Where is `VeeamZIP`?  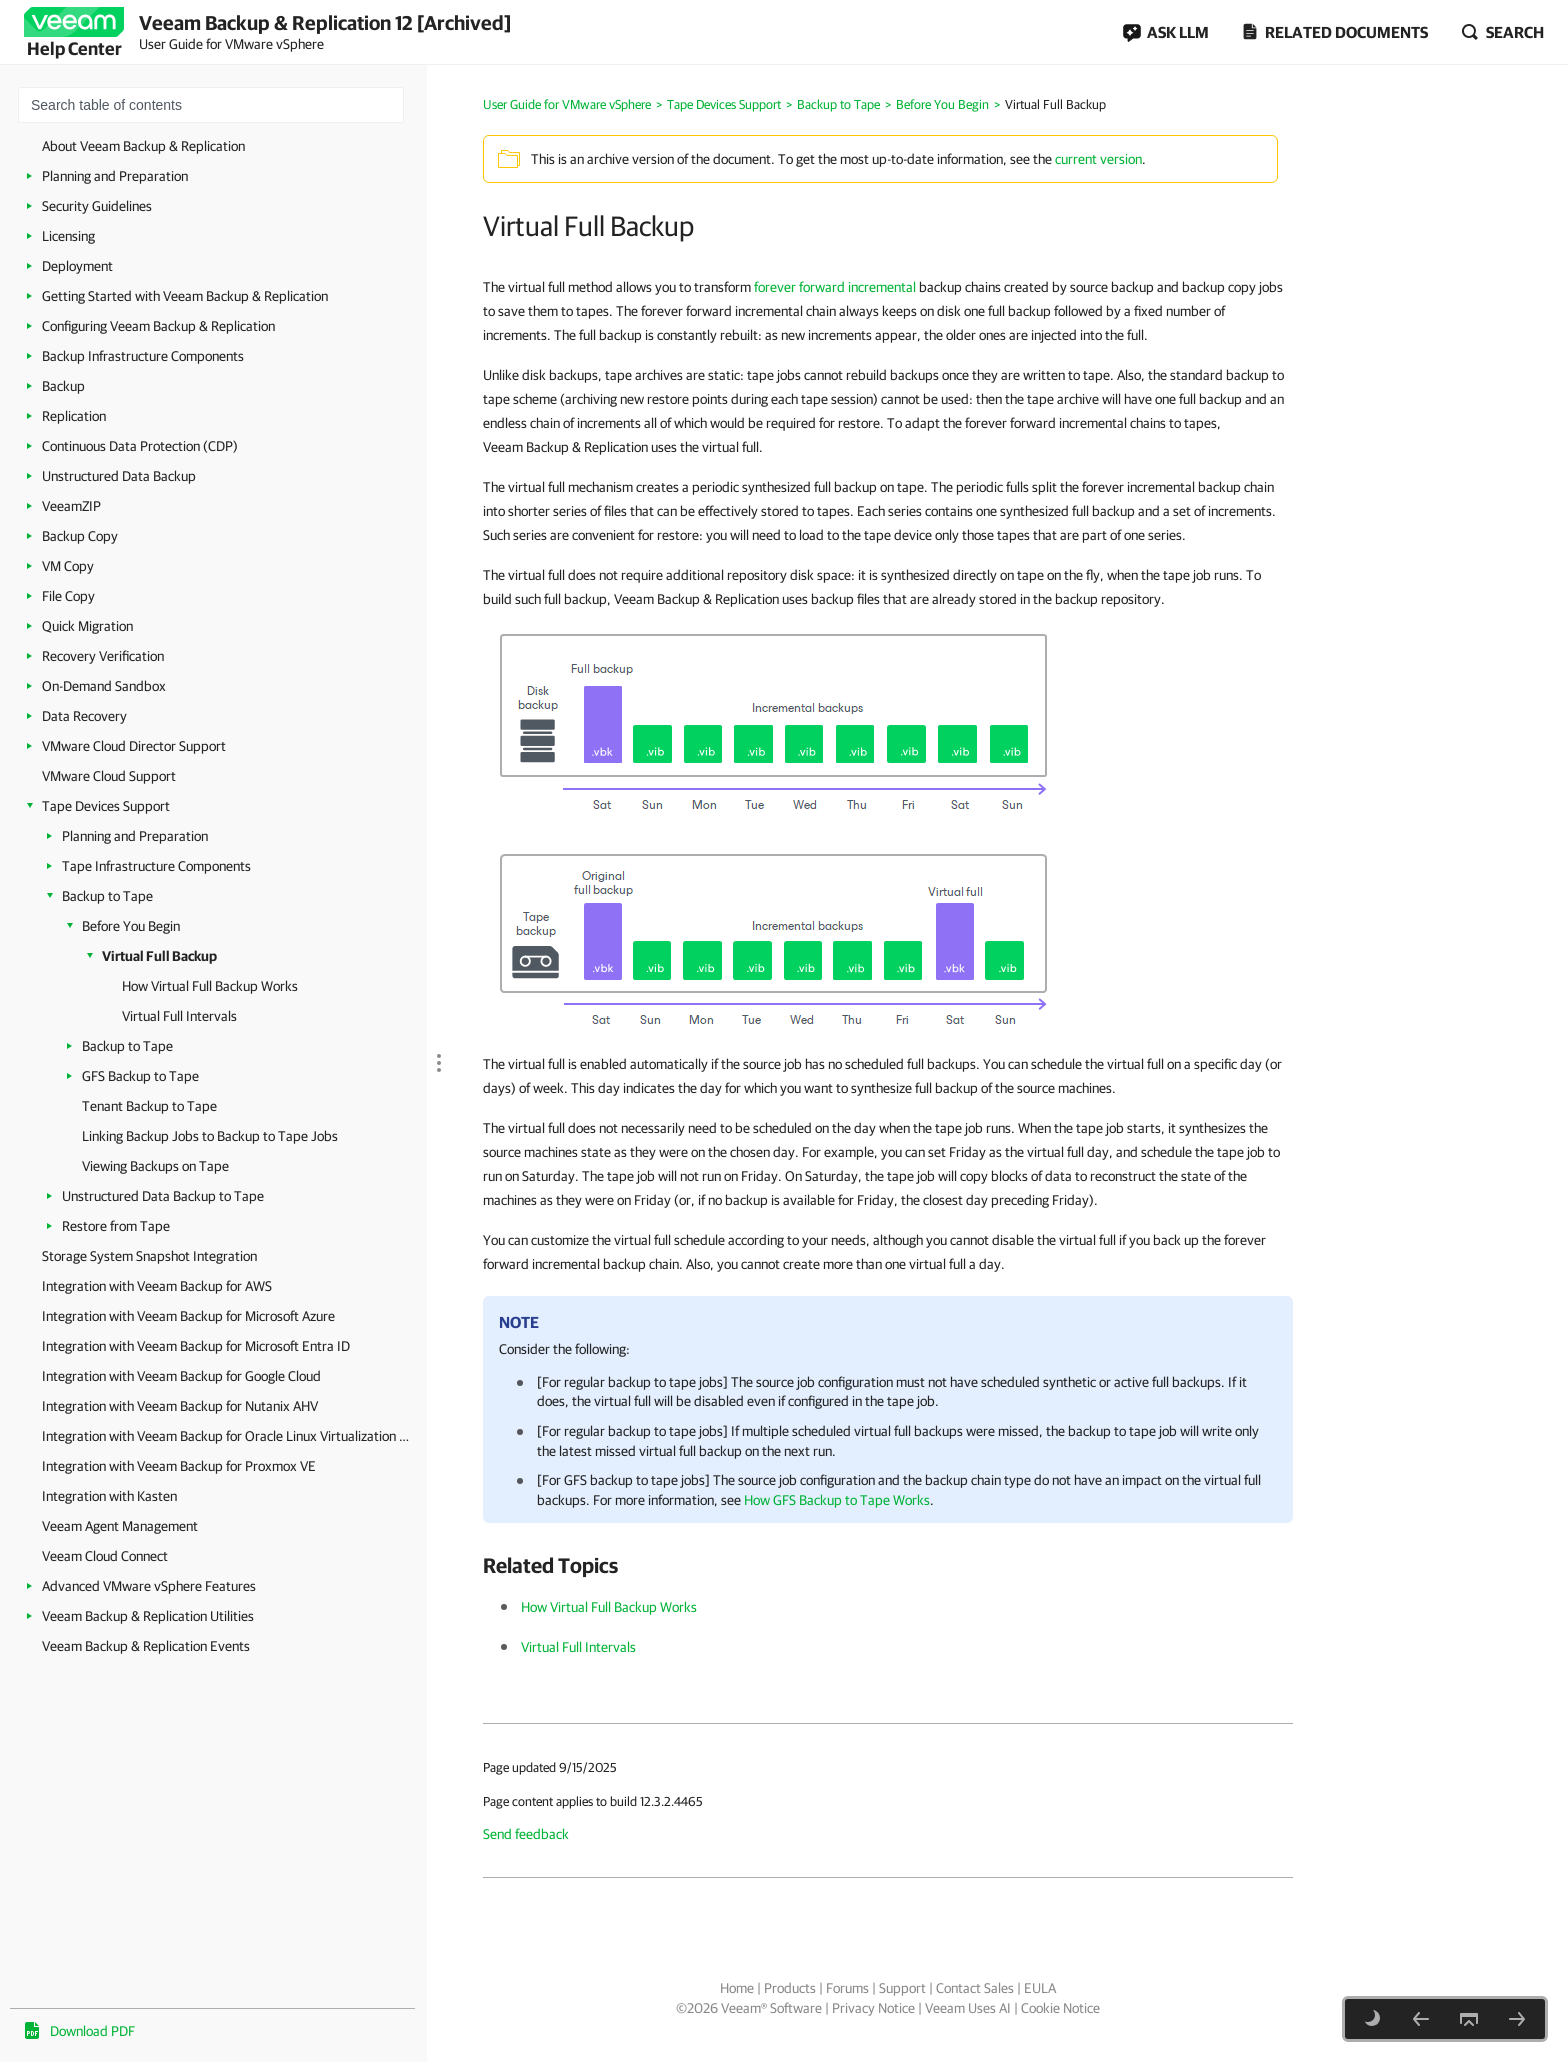 VeeamZIP is located at coordinates (71, 506).